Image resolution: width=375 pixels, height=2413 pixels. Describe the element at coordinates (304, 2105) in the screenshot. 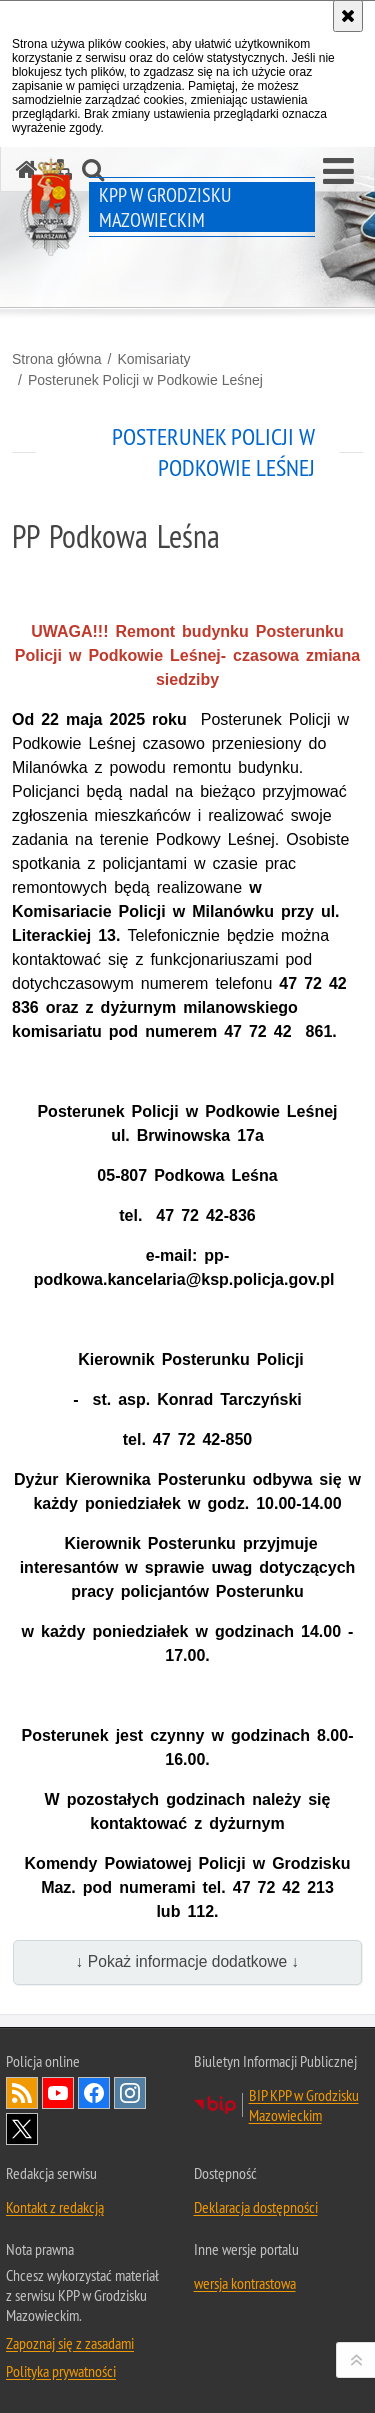

I see `BIP KPP w Grodzisku Mazowieckim [BIP KPP w Grodzisku Mazowieckim. Uwaga. Ten link otwiera nowe okno.]` at that location.